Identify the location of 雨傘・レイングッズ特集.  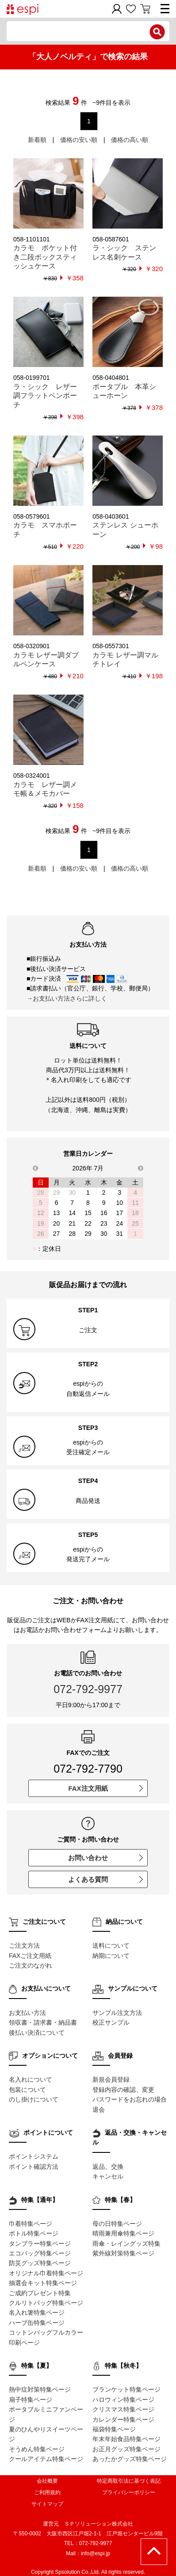
(126, 2243).